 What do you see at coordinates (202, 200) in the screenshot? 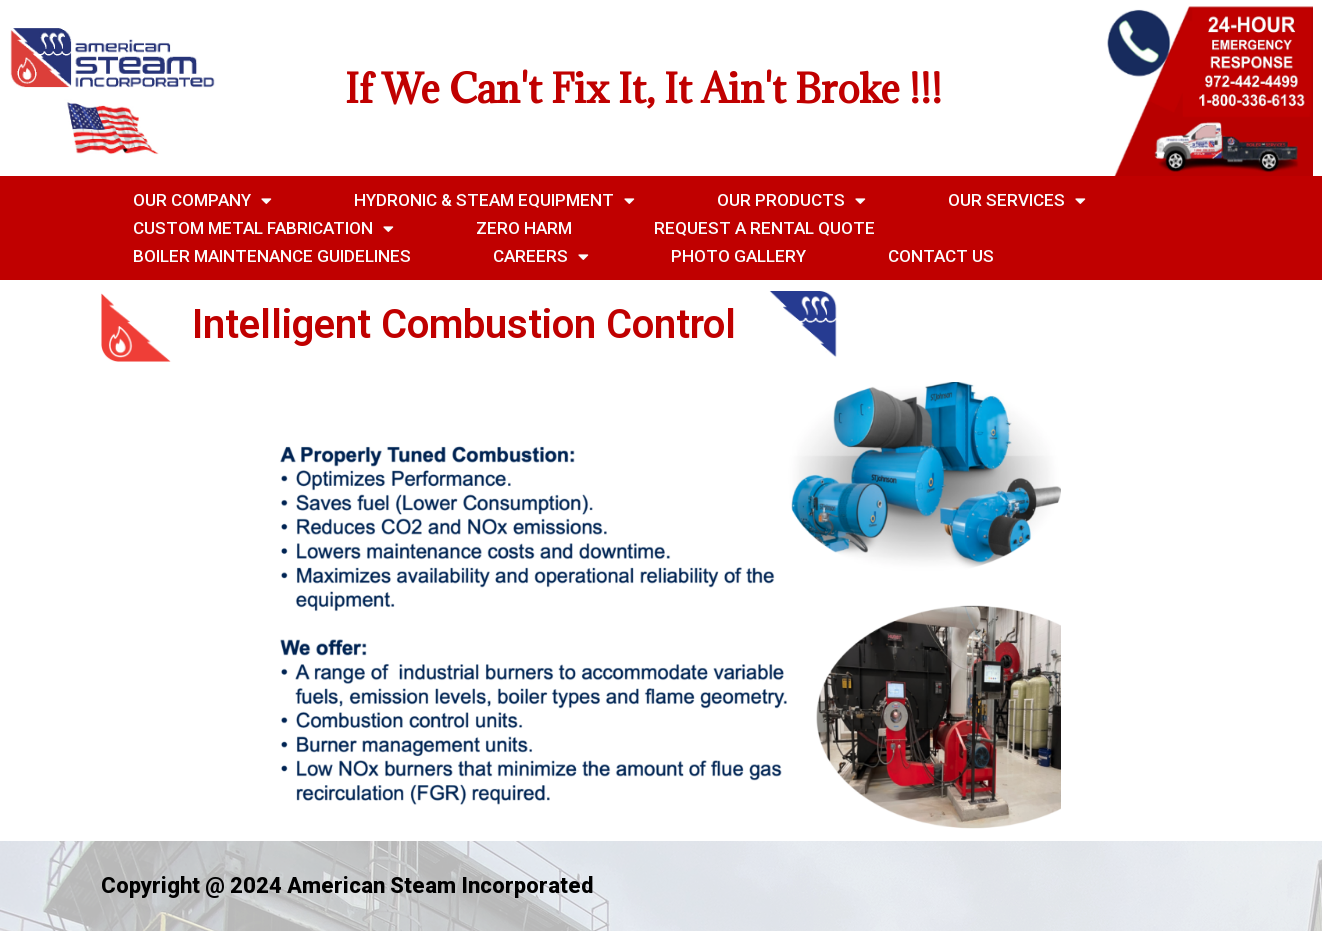
I see `Our Company` at bounding box center [202, 200].